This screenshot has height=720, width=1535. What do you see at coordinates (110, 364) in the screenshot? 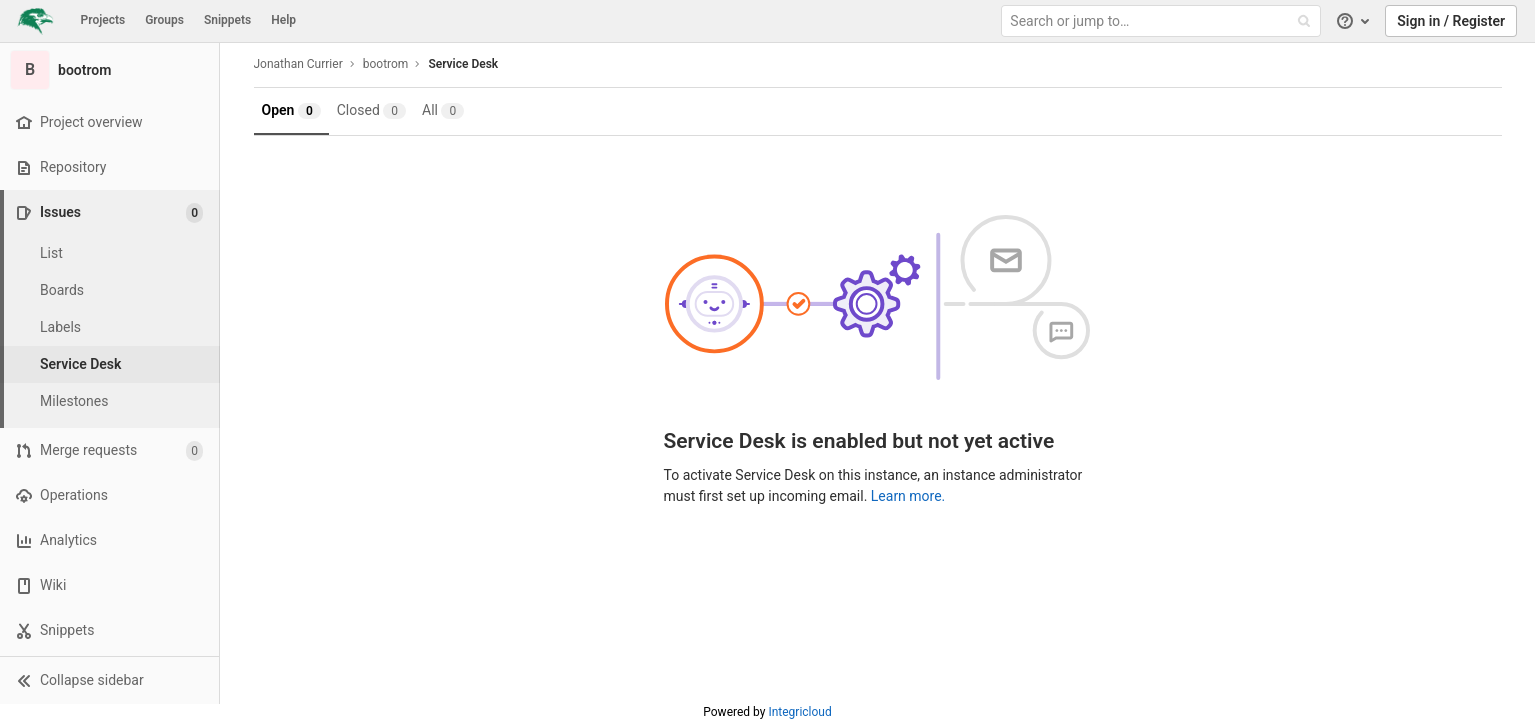
I see `[Service Desk]` at bounding box center [110, 364].